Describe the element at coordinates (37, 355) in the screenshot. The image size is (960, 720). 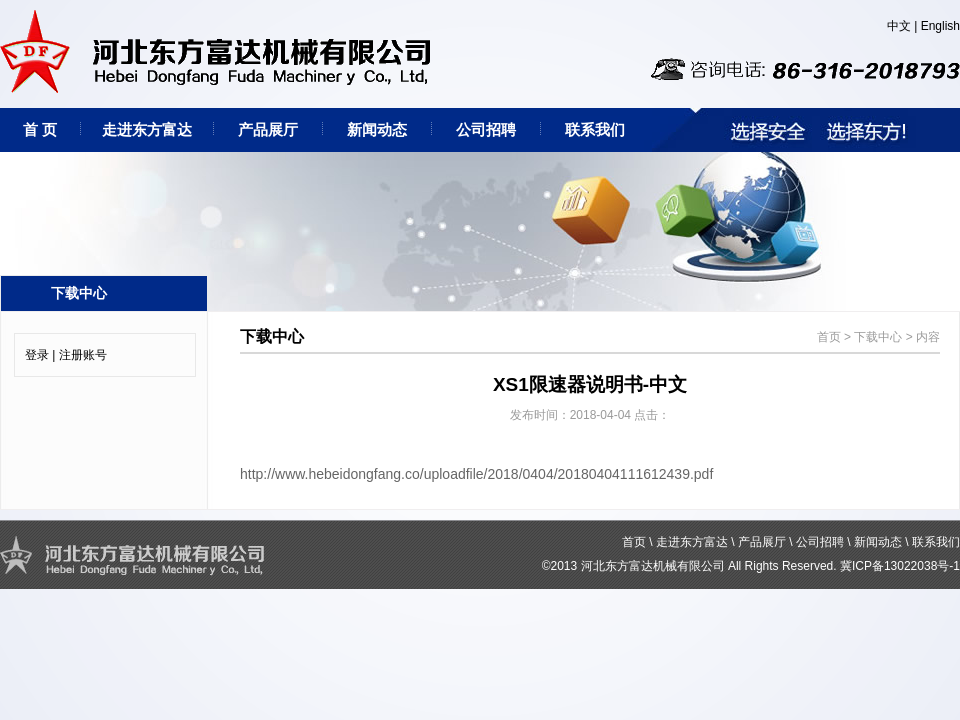
I see `登录` at that location.